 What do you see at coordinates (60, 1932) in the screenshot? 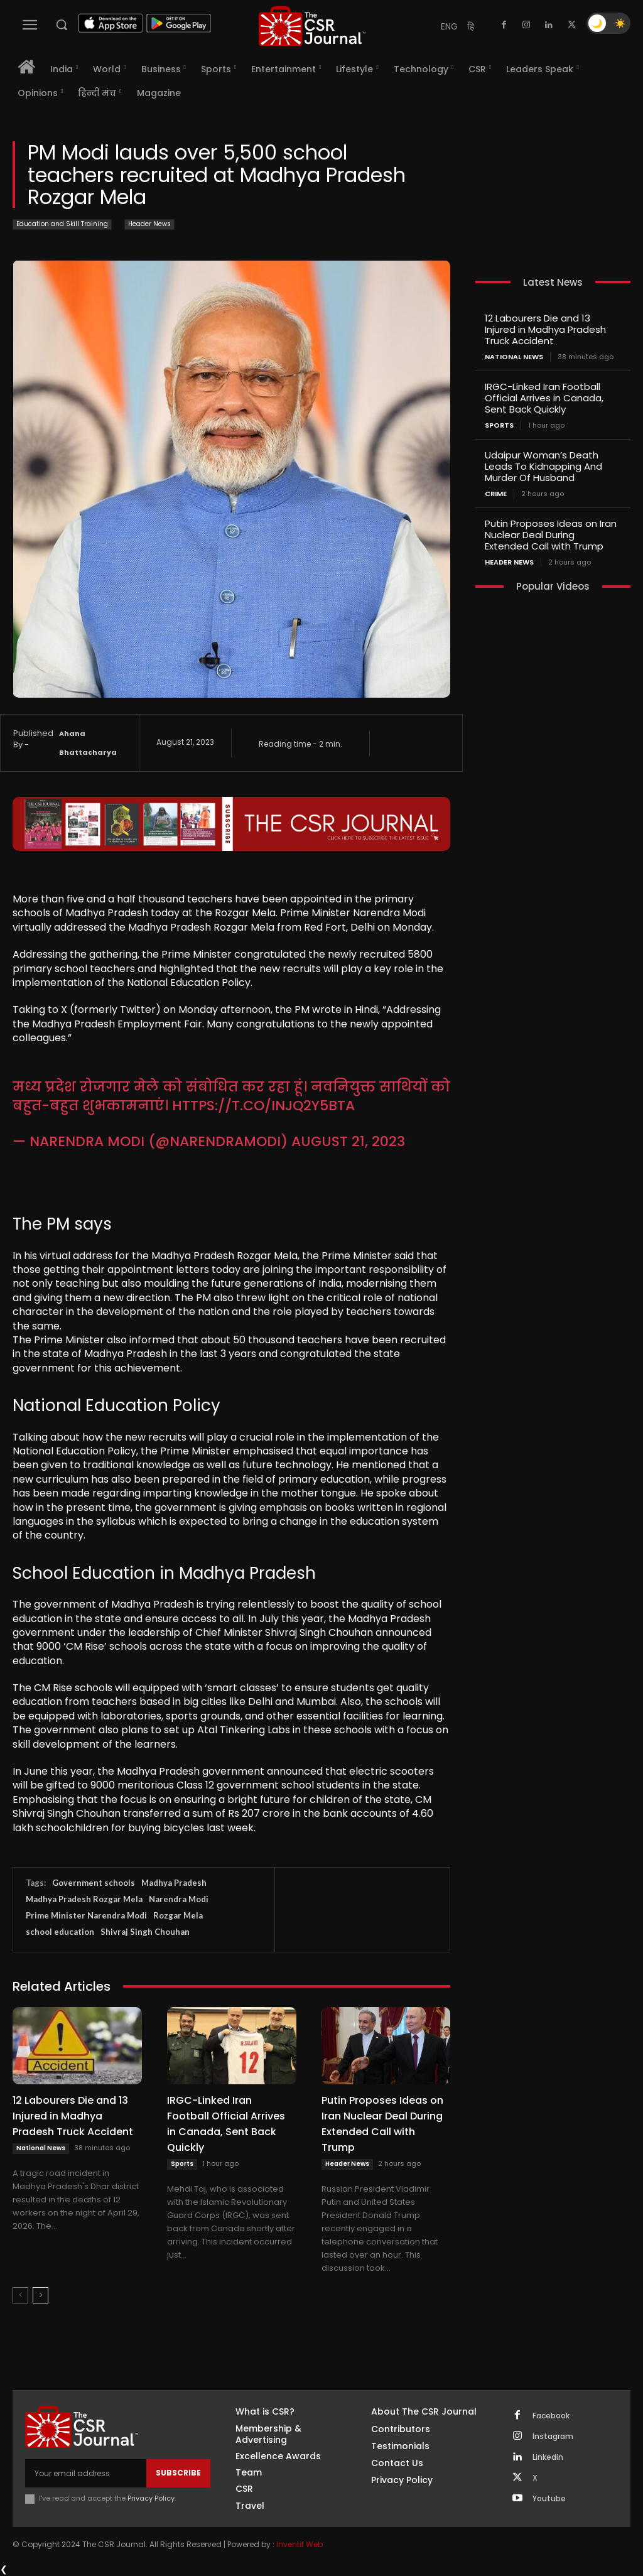
I see `school education` at bounding box center [60, 1932].